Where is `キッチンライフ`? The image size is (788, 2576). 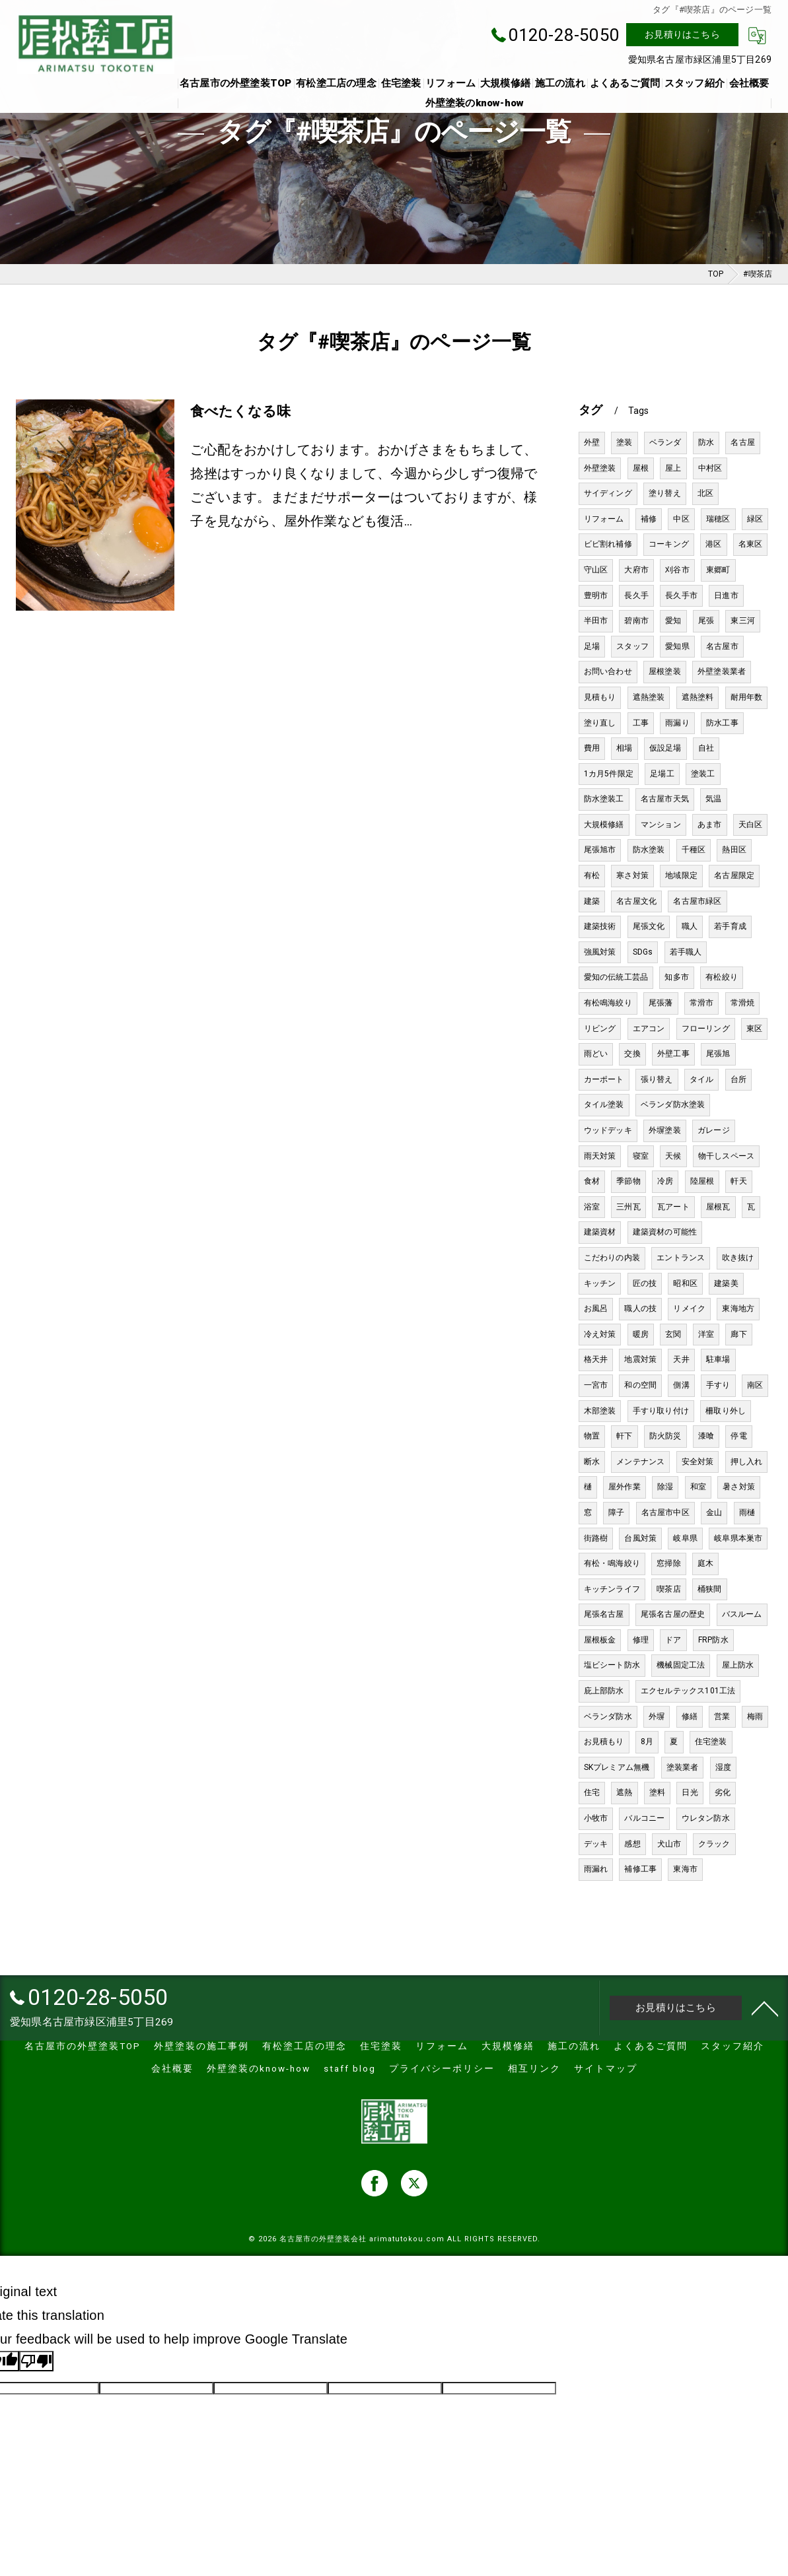
キッチンライフ is located at coordinates (612, 1589).